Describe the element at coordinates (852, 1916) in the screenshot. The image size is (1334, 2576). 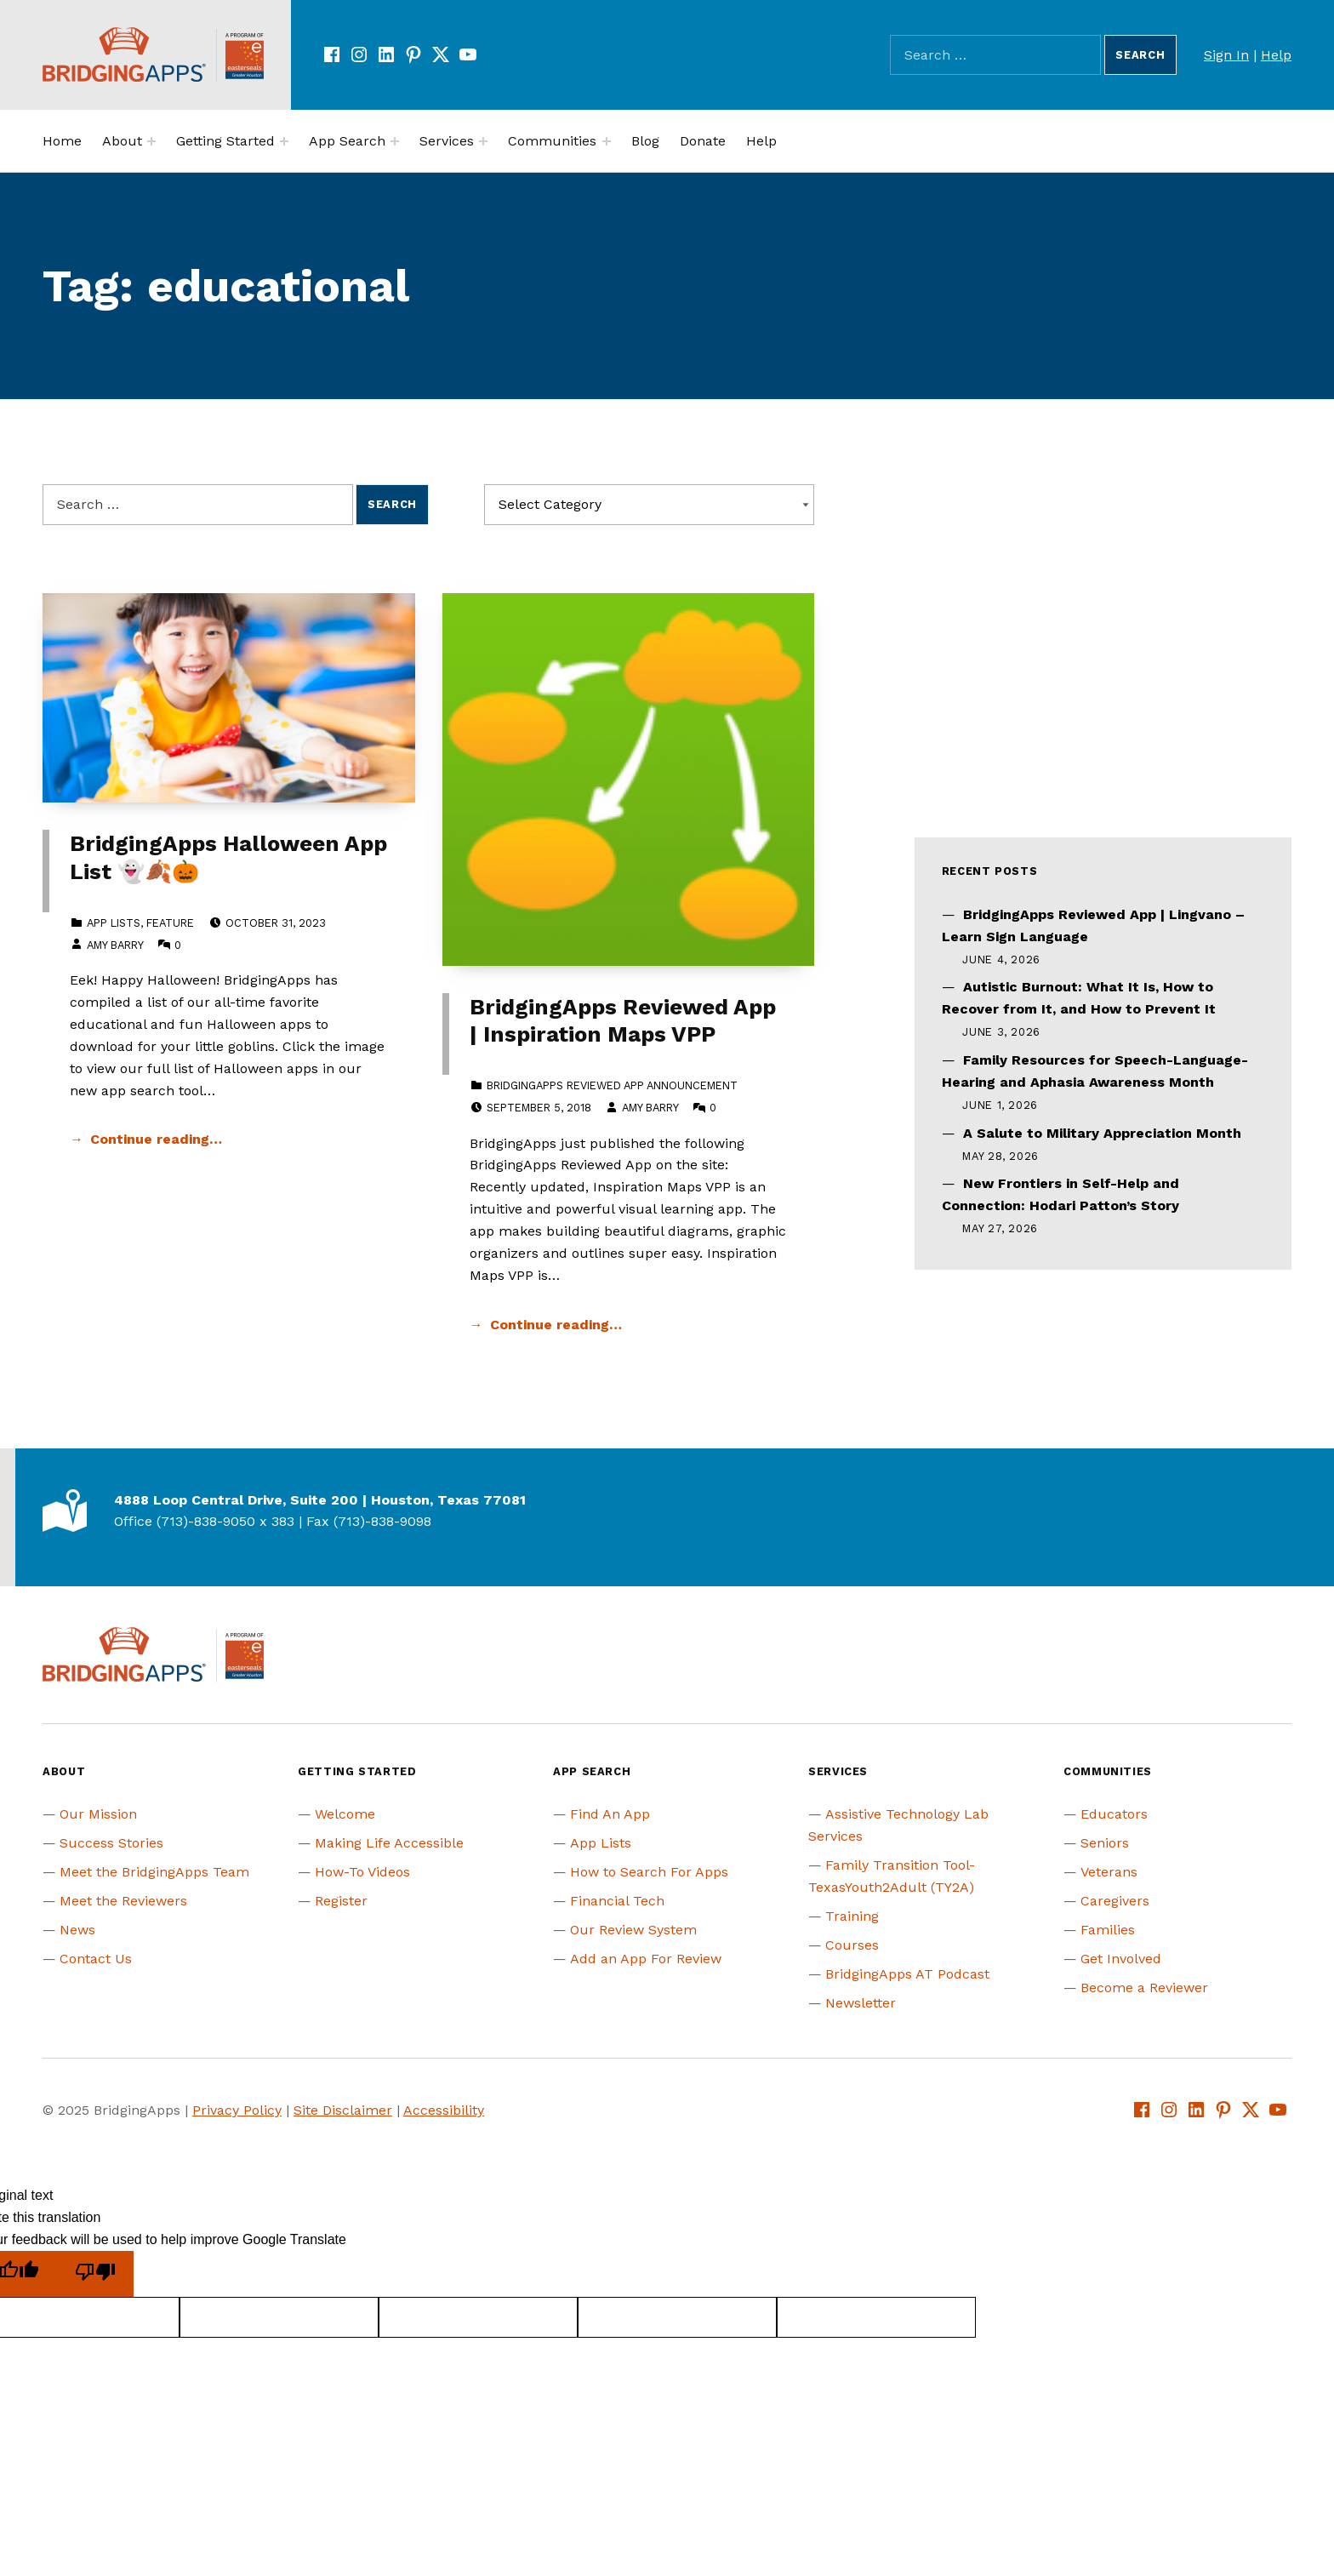
I see `Training` at that location.